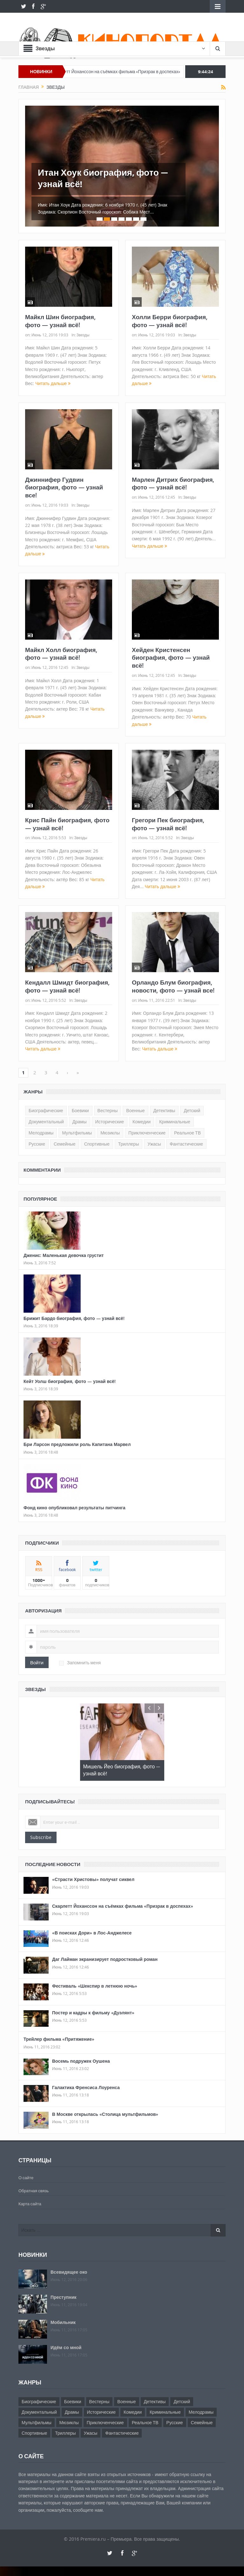 This screenshot has width=244, height=2576. I want to click on Скарлетт Йоханссон на съёмках фильма «Призрак в доспехах», so click(132, 71).